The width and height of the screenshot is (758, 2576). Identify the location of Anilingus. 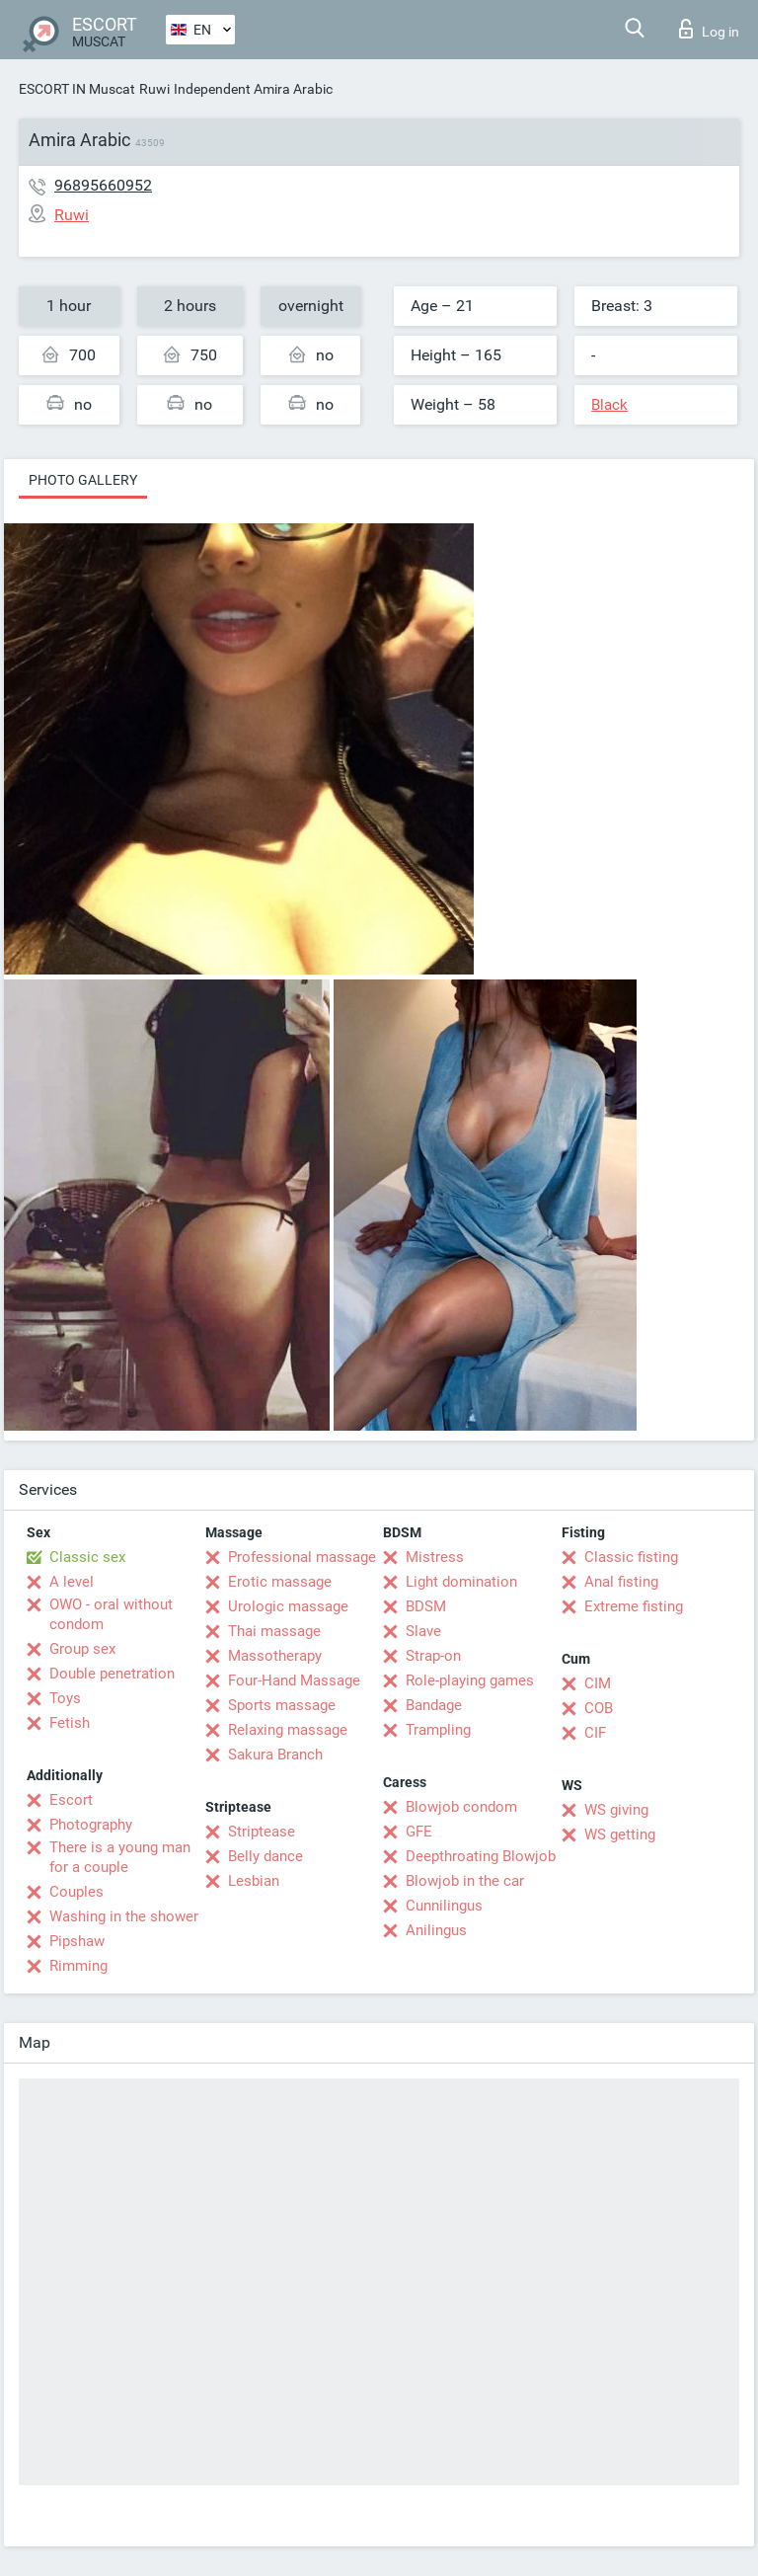
(436, 1930).